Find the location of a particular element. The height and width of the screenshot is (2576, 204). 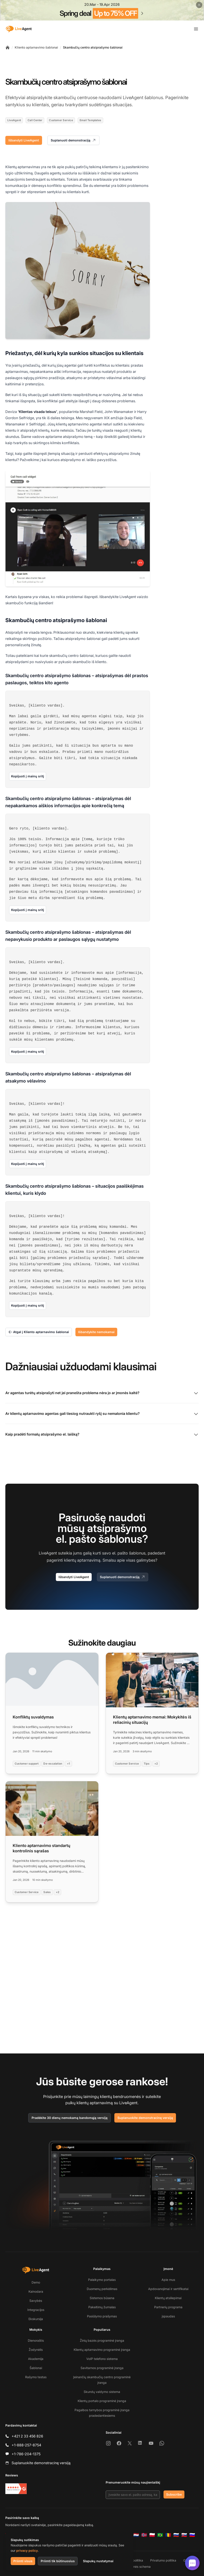

Pasiūlymo prašymas is located at coordinates (102, 2316).